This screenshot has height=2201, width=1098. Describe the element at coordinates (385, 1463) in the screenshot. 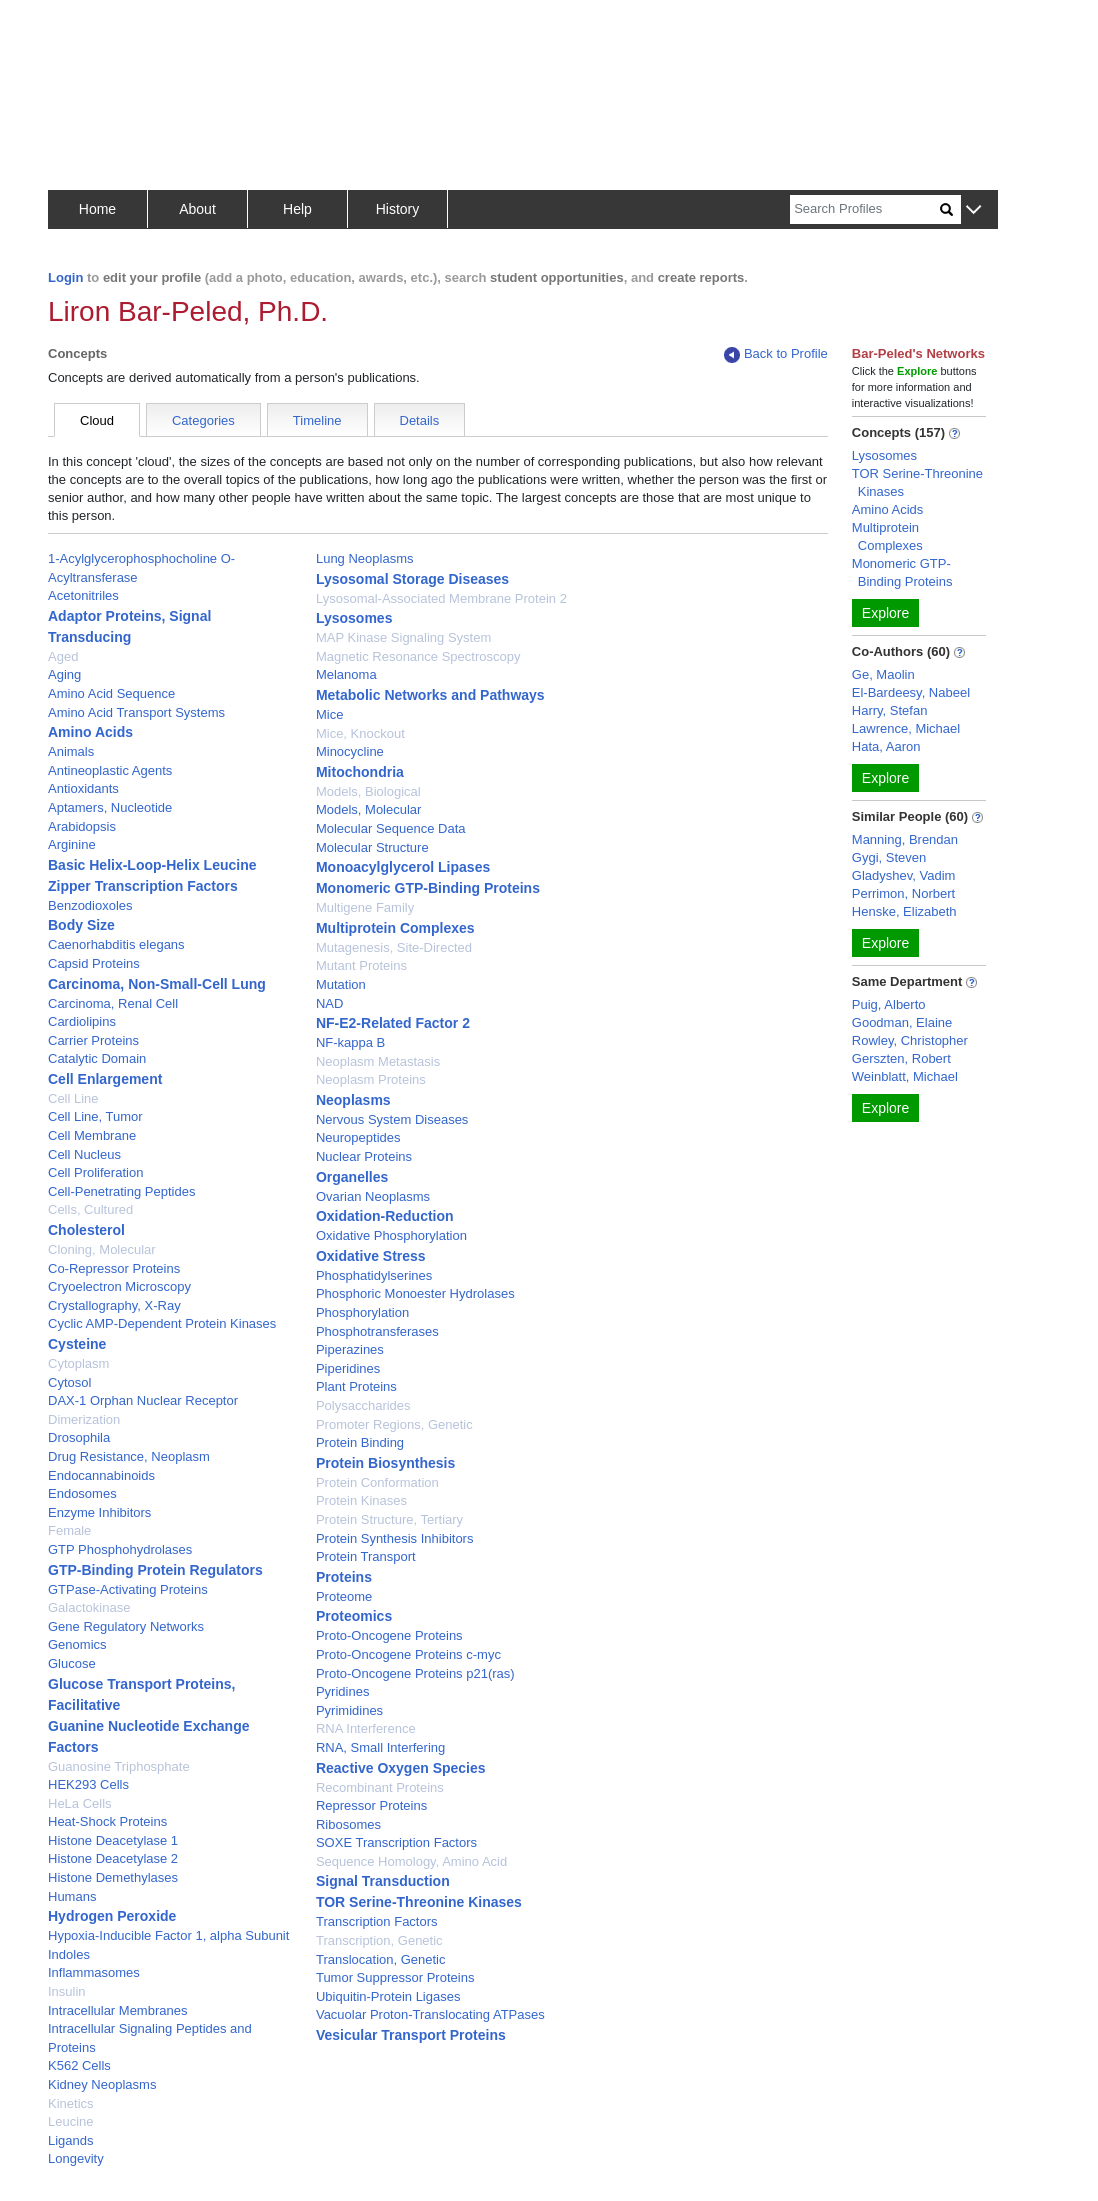

I see `Protein Biosynthesis` at that location.